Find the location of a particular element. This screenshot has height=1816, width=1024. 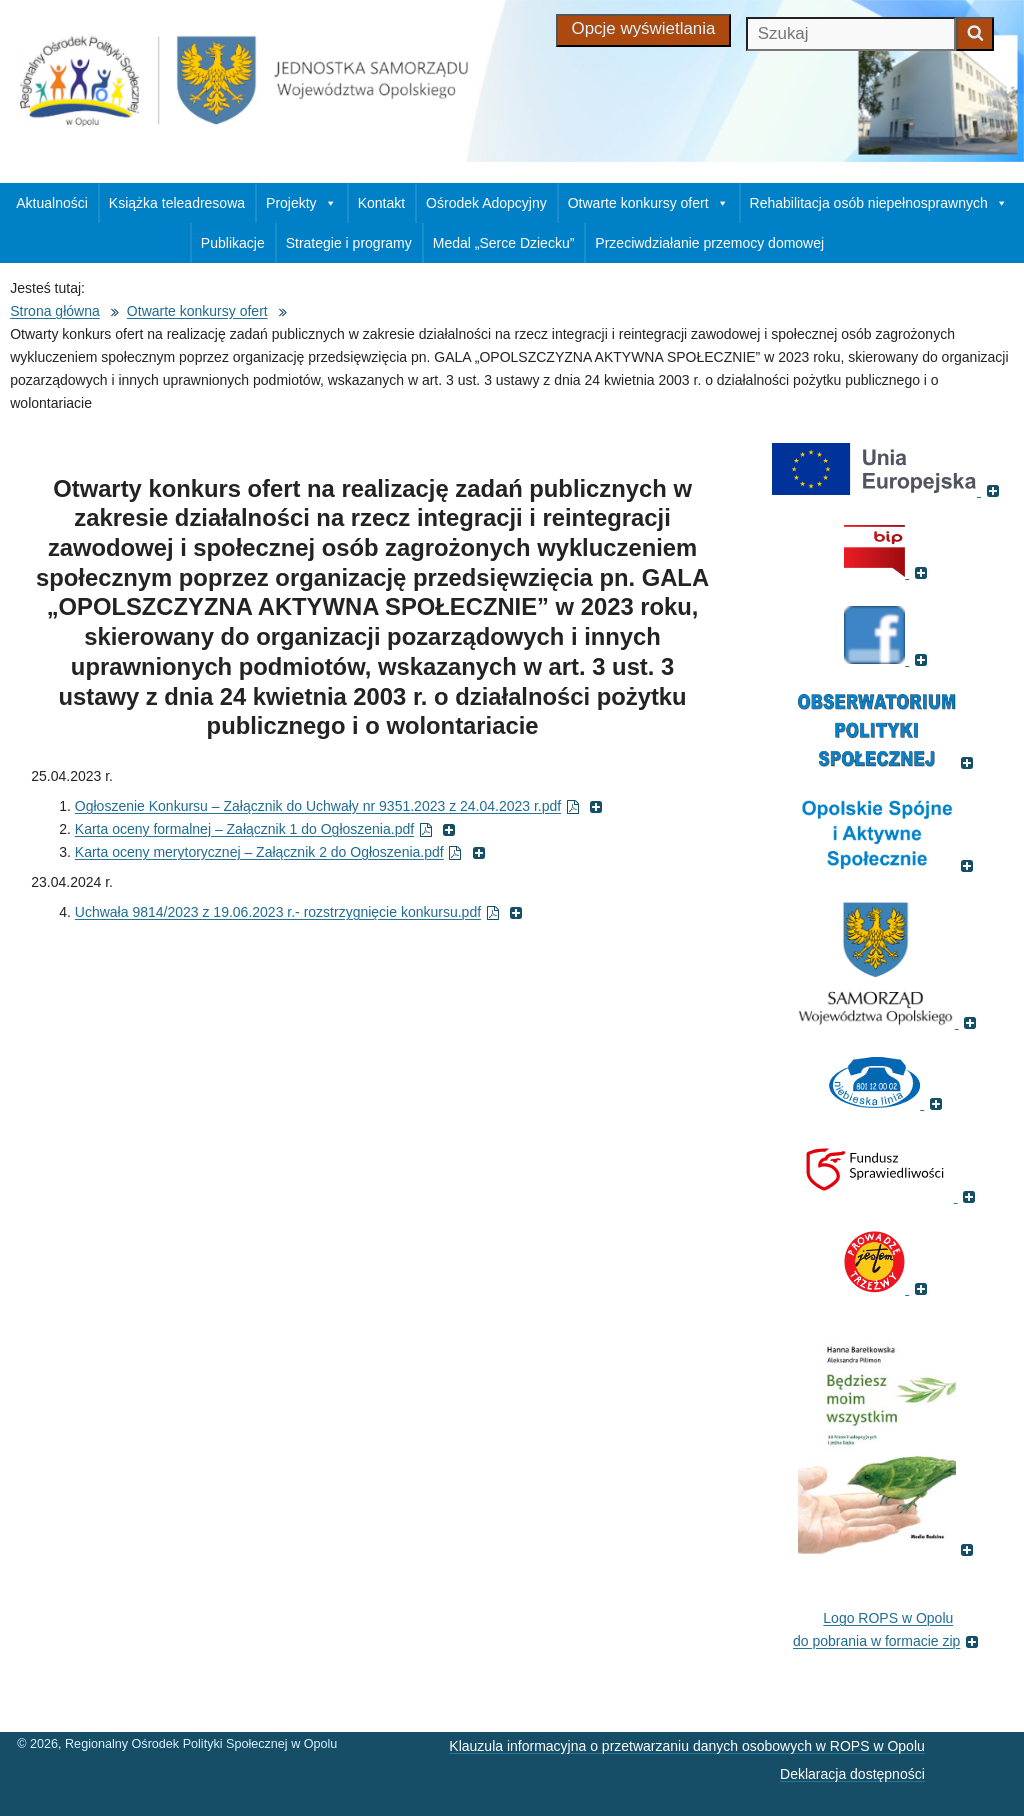

Przeciwdziałanie przemocy domowej is located at coordinates (709, 243).